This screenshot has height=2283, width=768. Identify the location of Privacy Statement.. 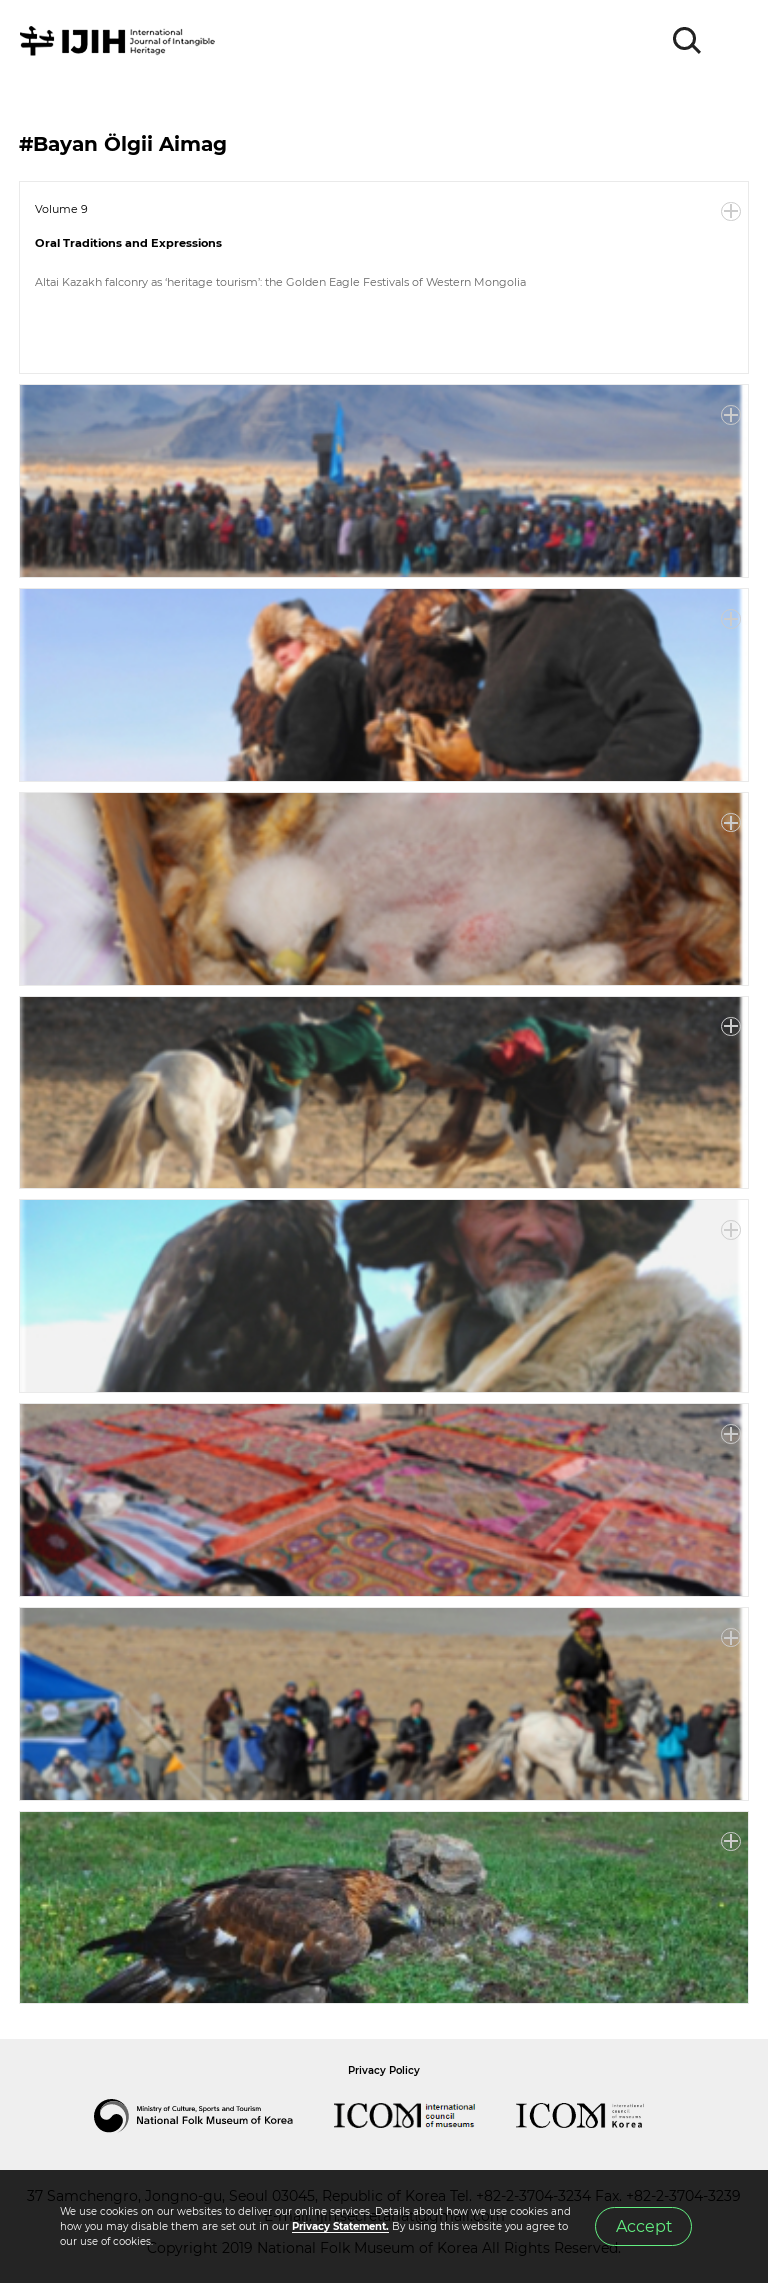
(340, 2226).